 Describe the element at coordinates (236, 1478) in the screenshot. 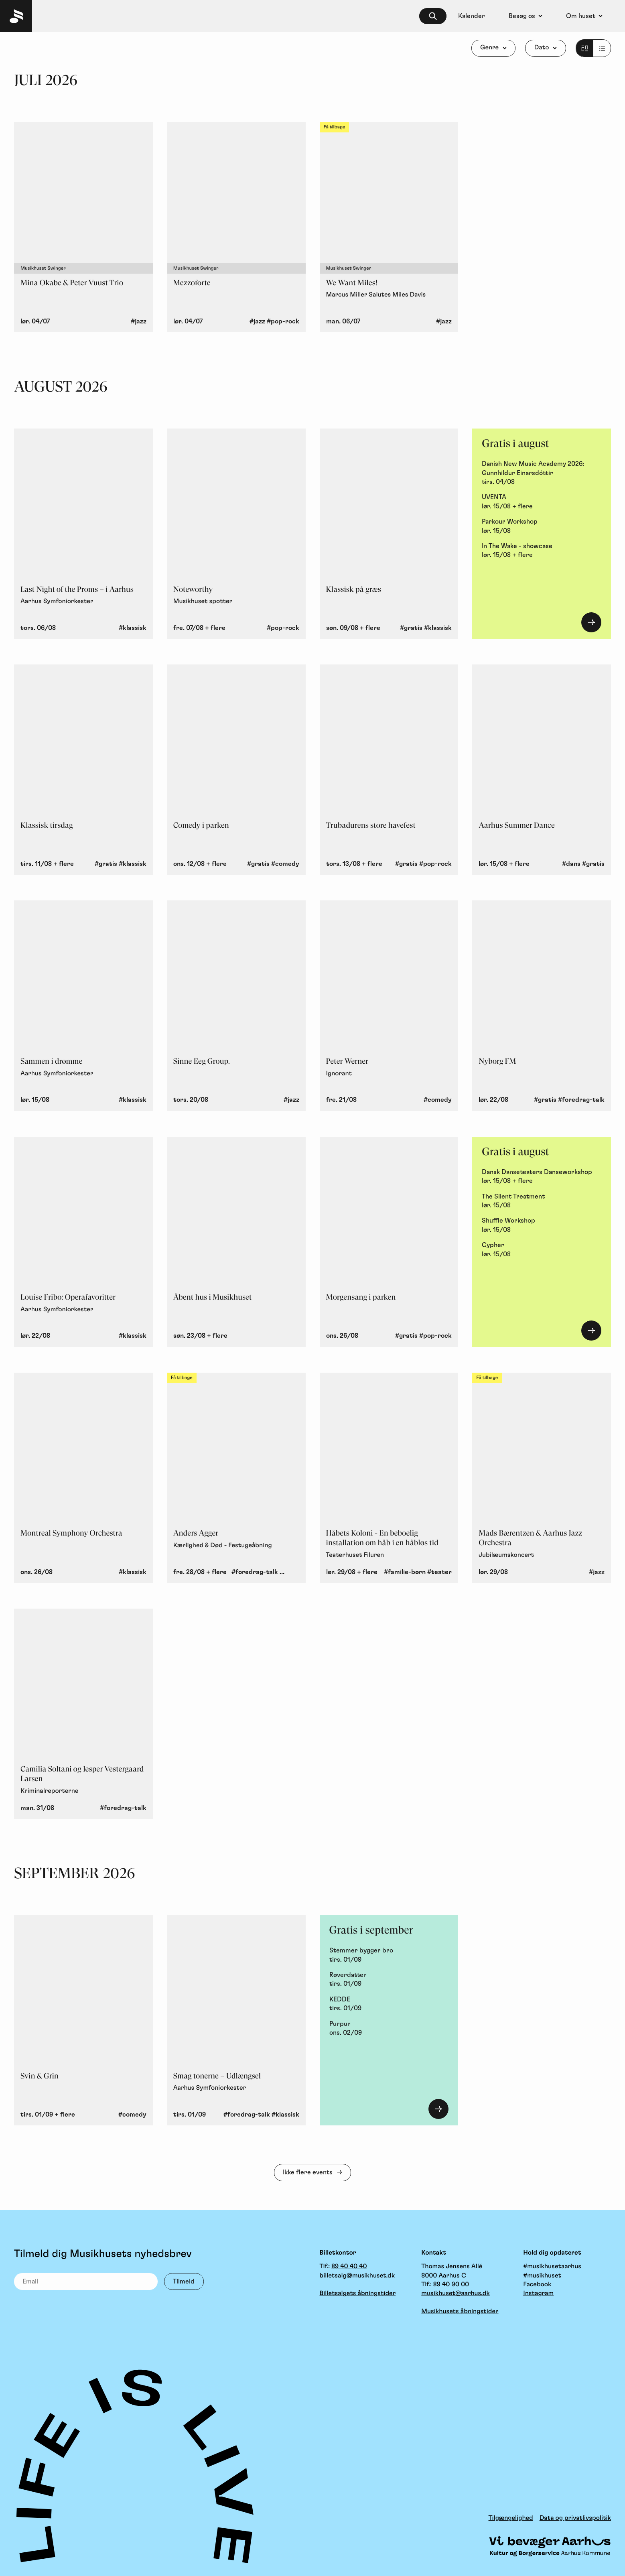

I see `[Anders Agger - Kærlighed & Død - Festugeåbning, fredag 28. august + flere, Foredrag/Talk, Pop/Rock, Få tilbage]` at that location.